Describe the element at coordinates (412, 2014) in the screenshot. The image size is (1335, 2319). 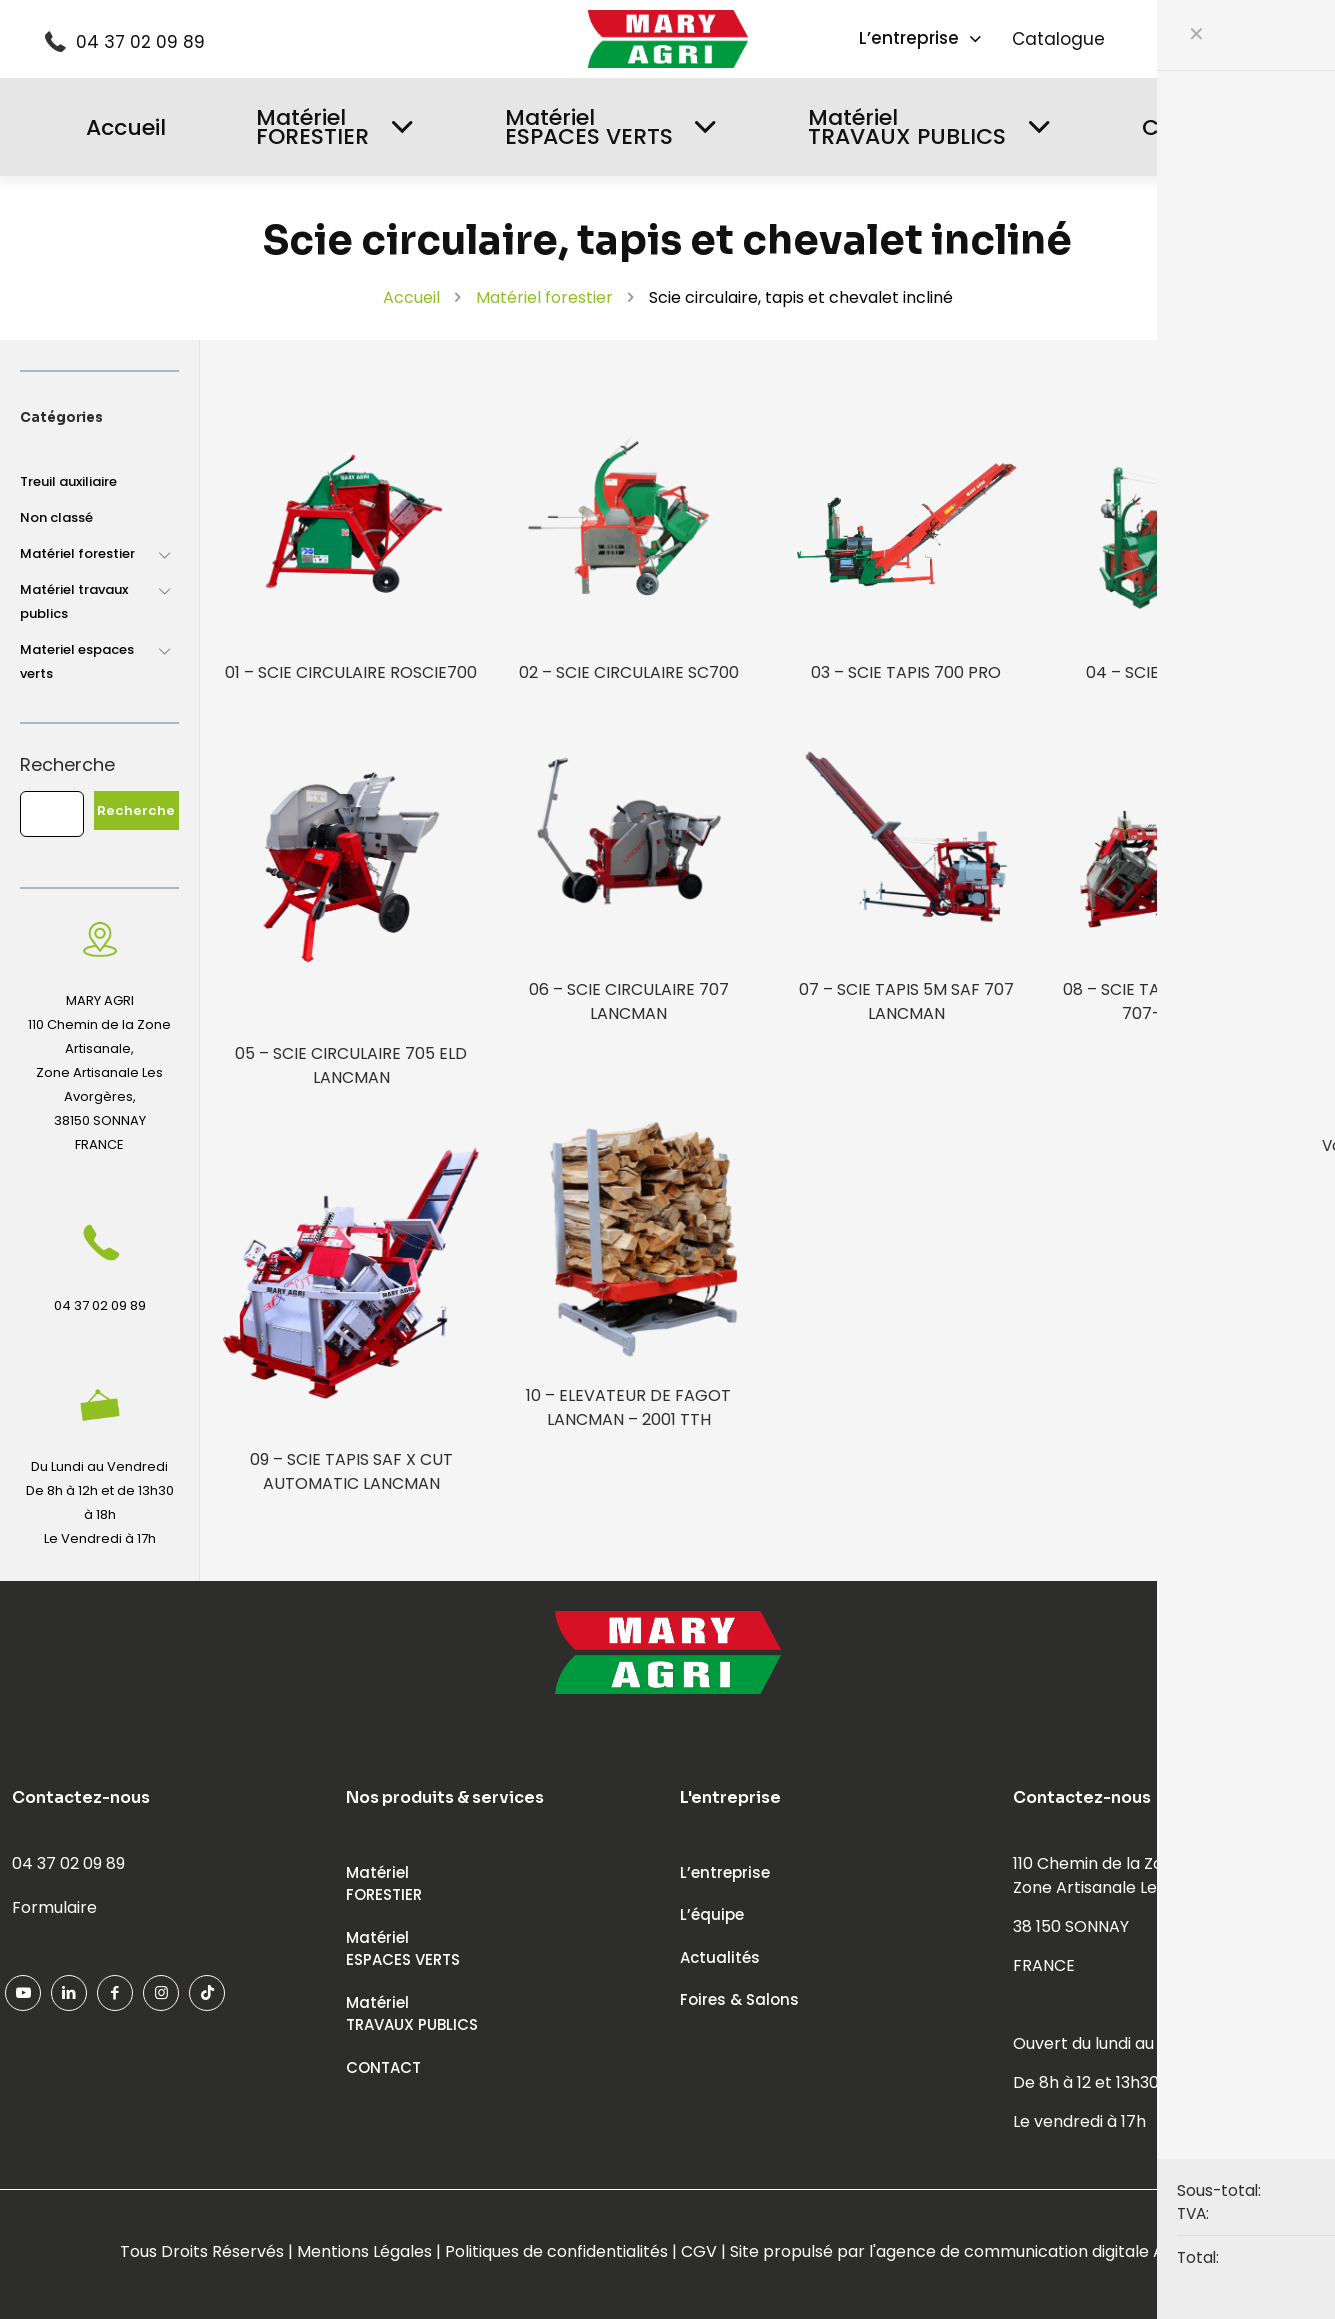
I see `MatérielTRAVAUX PUBLICS` at that location.